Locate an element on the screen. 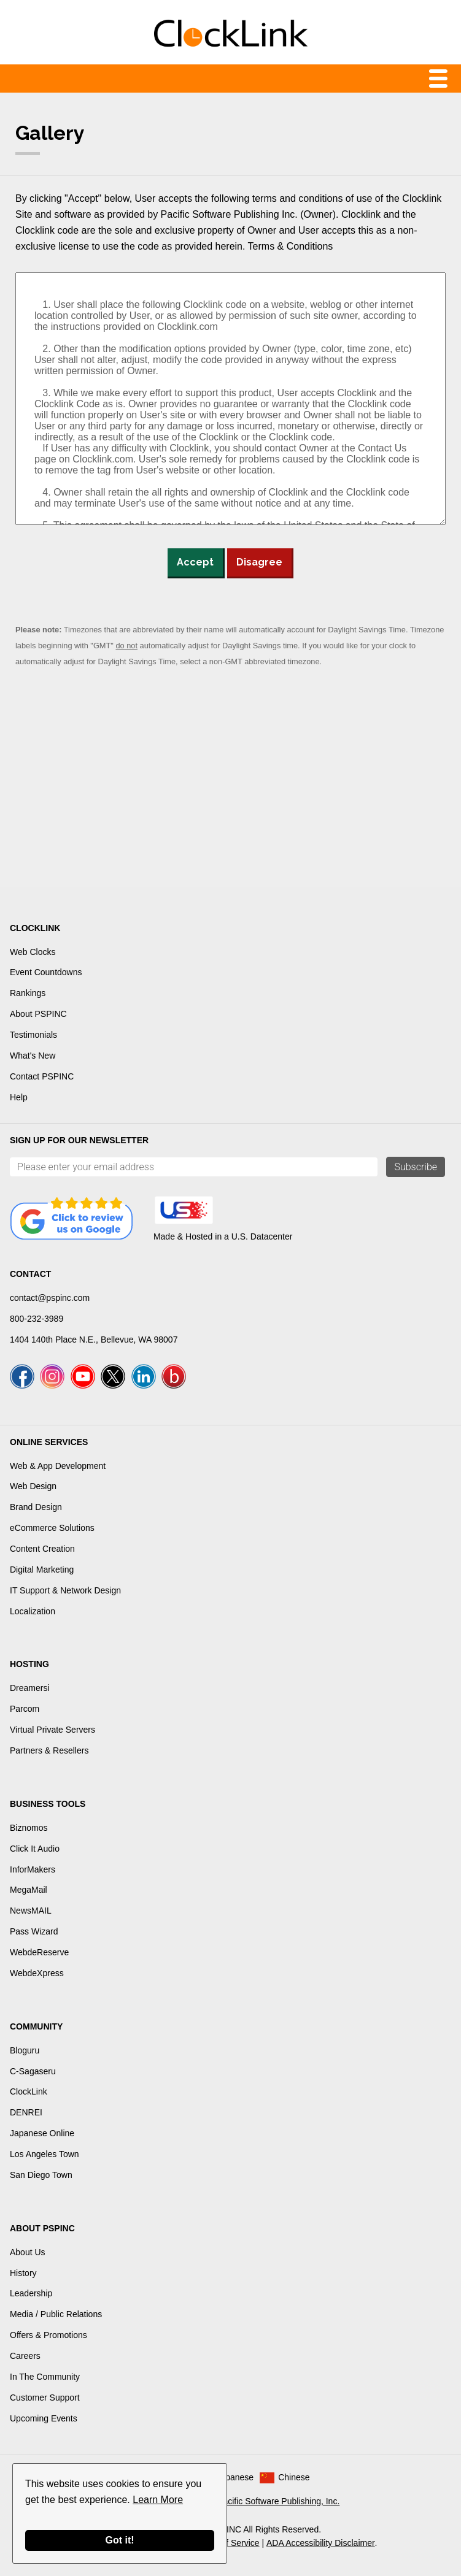  Leadership is located at coordinates (31, 2293).